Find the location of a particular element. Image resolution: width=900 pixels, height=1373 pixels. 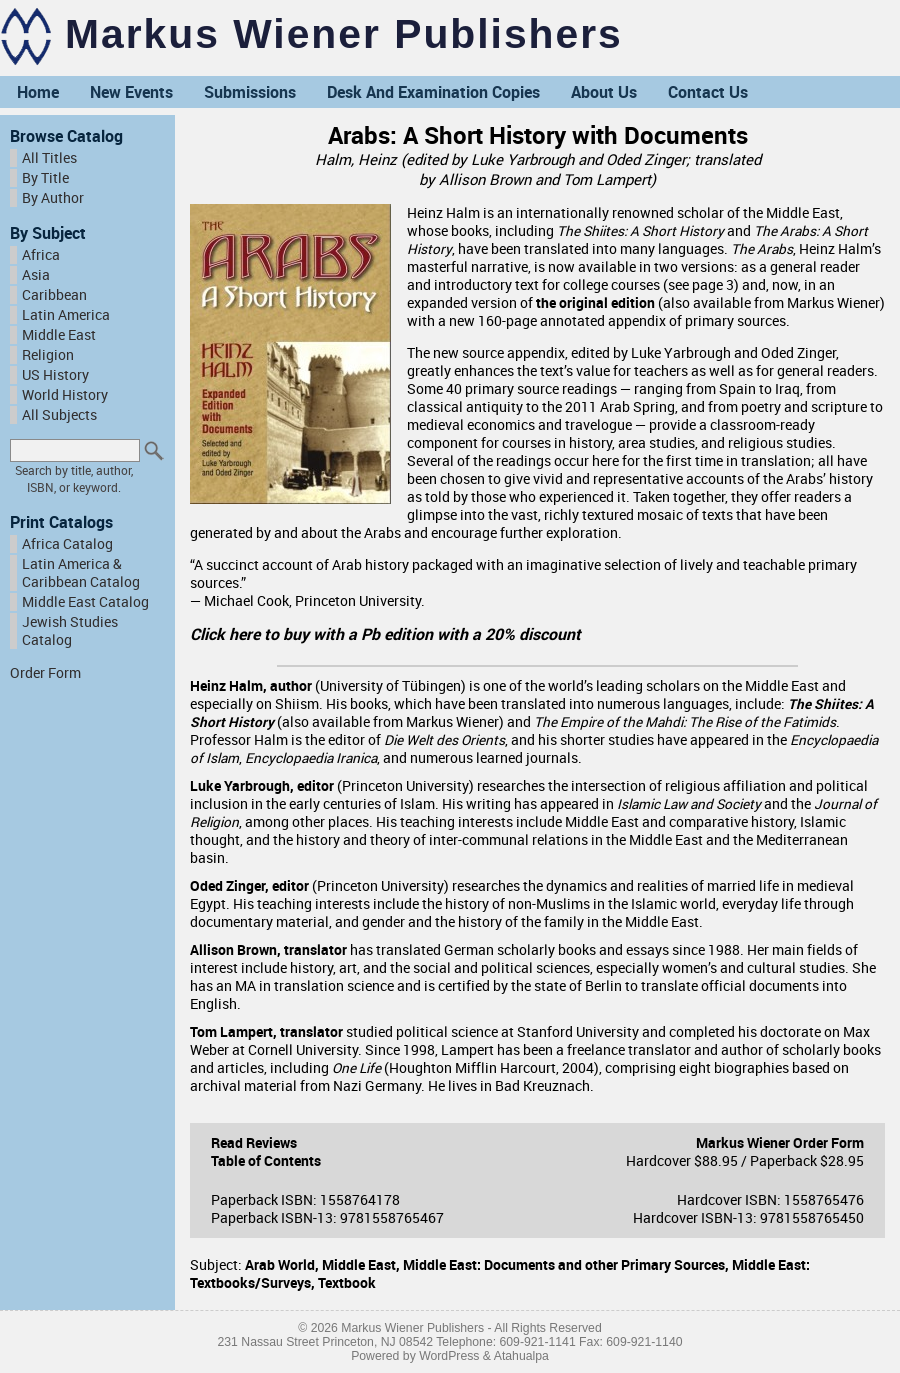

Latin America & Caribbean Catalog is located at coordinates (81, 573).